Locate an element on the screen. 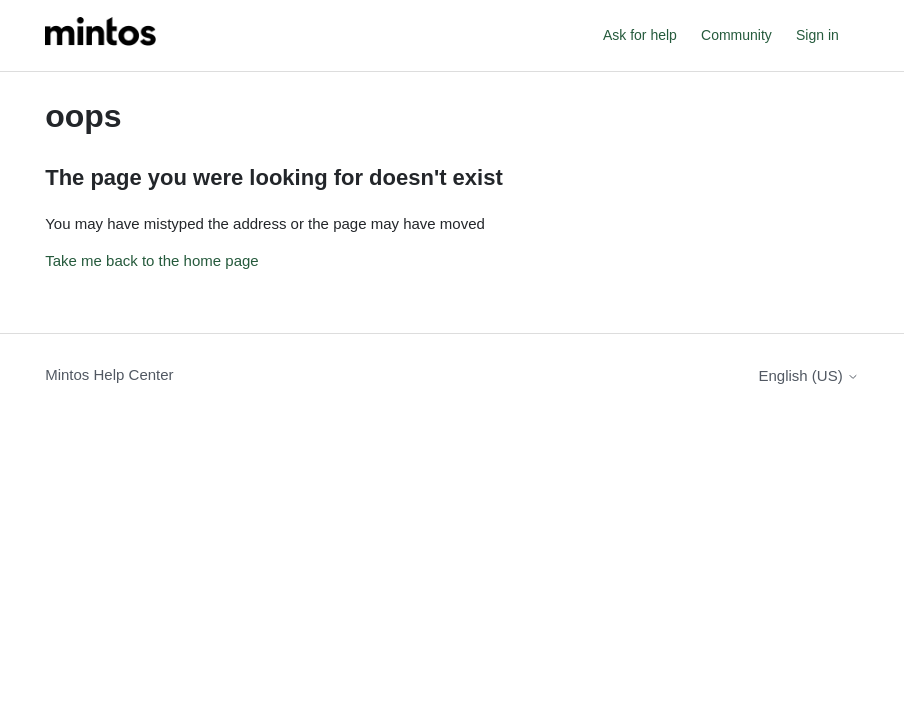 The image size is (904, 720). English (US) is located at coordinates (808, 375).